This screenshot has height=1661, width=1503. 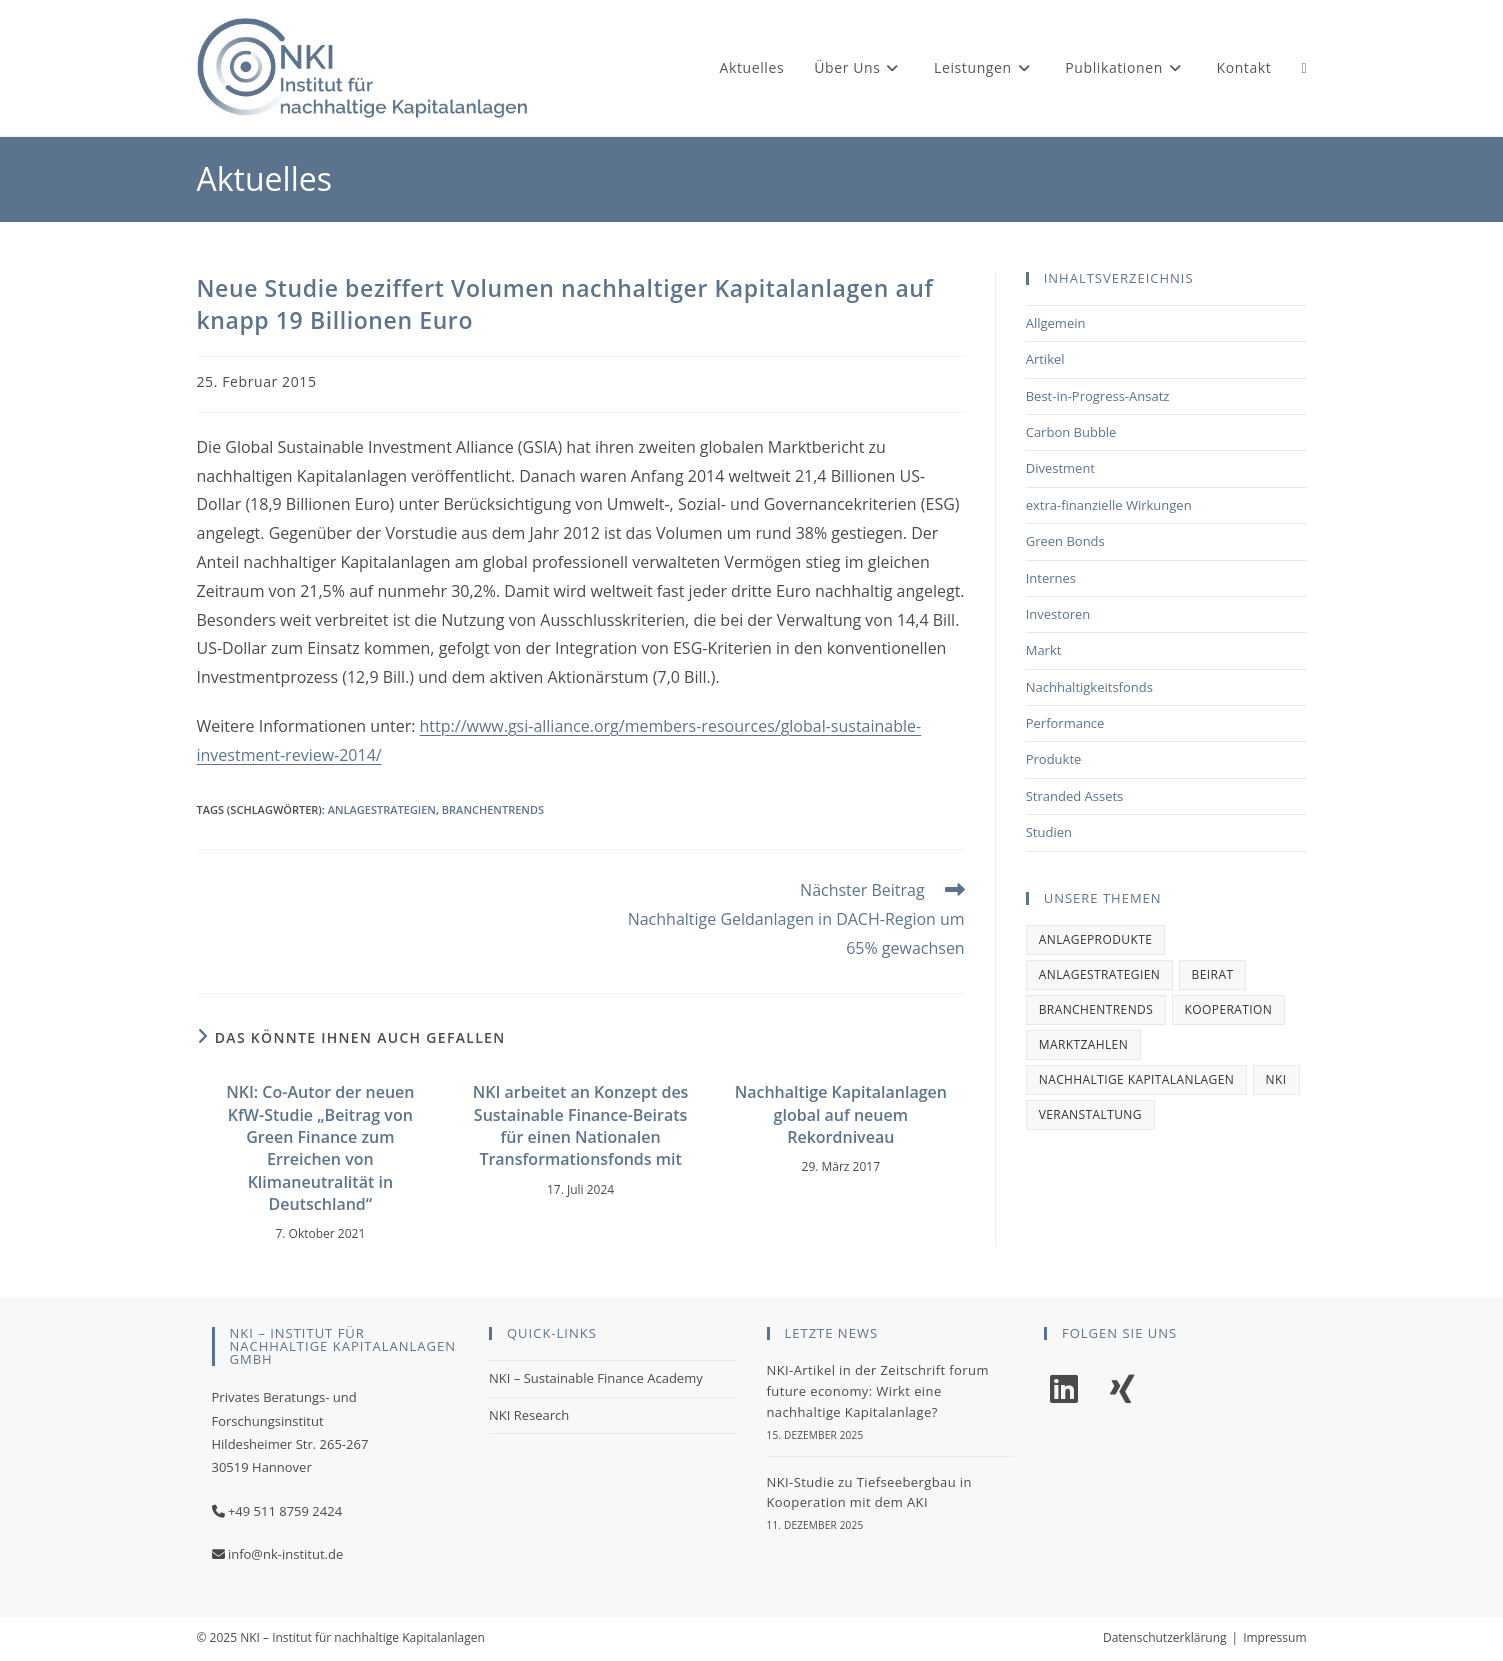 What do you see at coordinates (1274, 1637) in the screenshot?
I see `Impressum` at bounding box center [1274, 1637].